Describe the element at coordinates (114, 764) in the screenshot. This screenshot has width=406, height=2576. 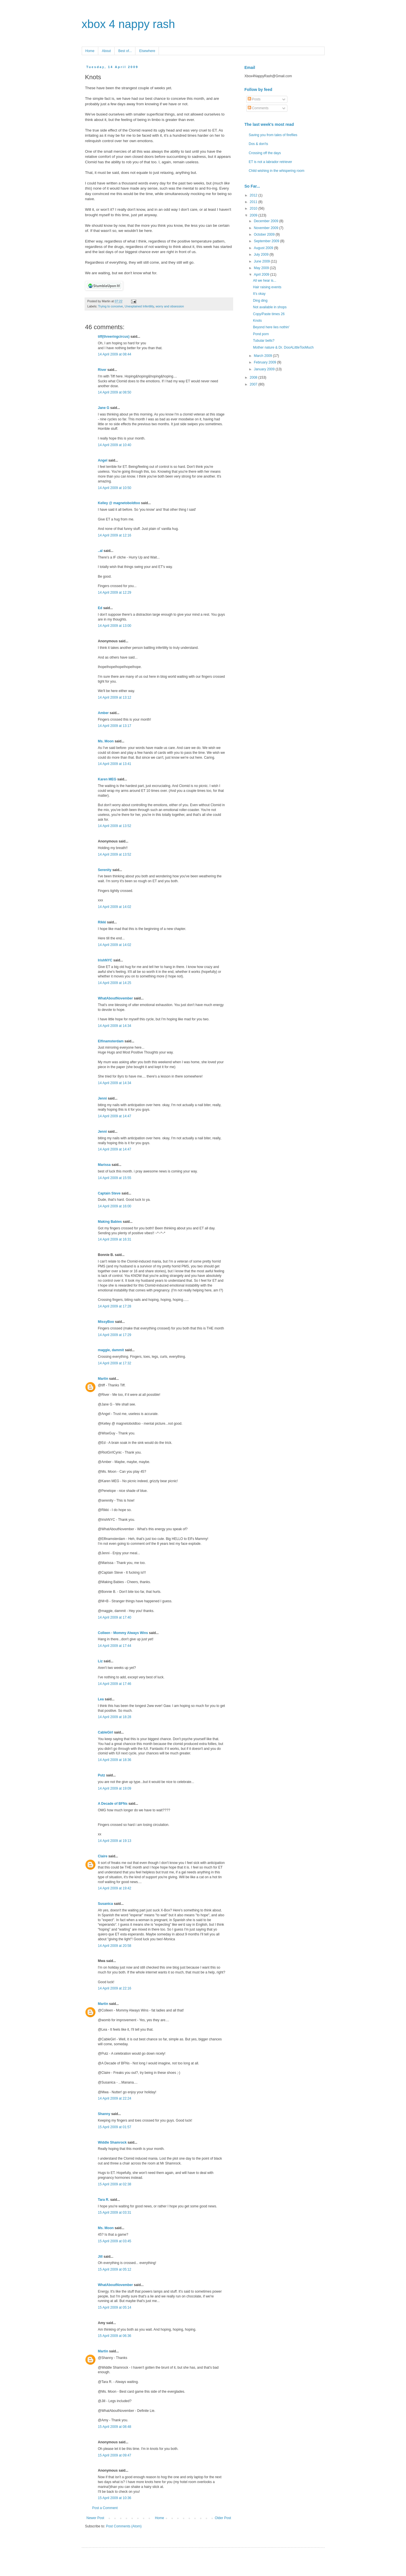
I see `14 April 2009 at 13:41` at that location.